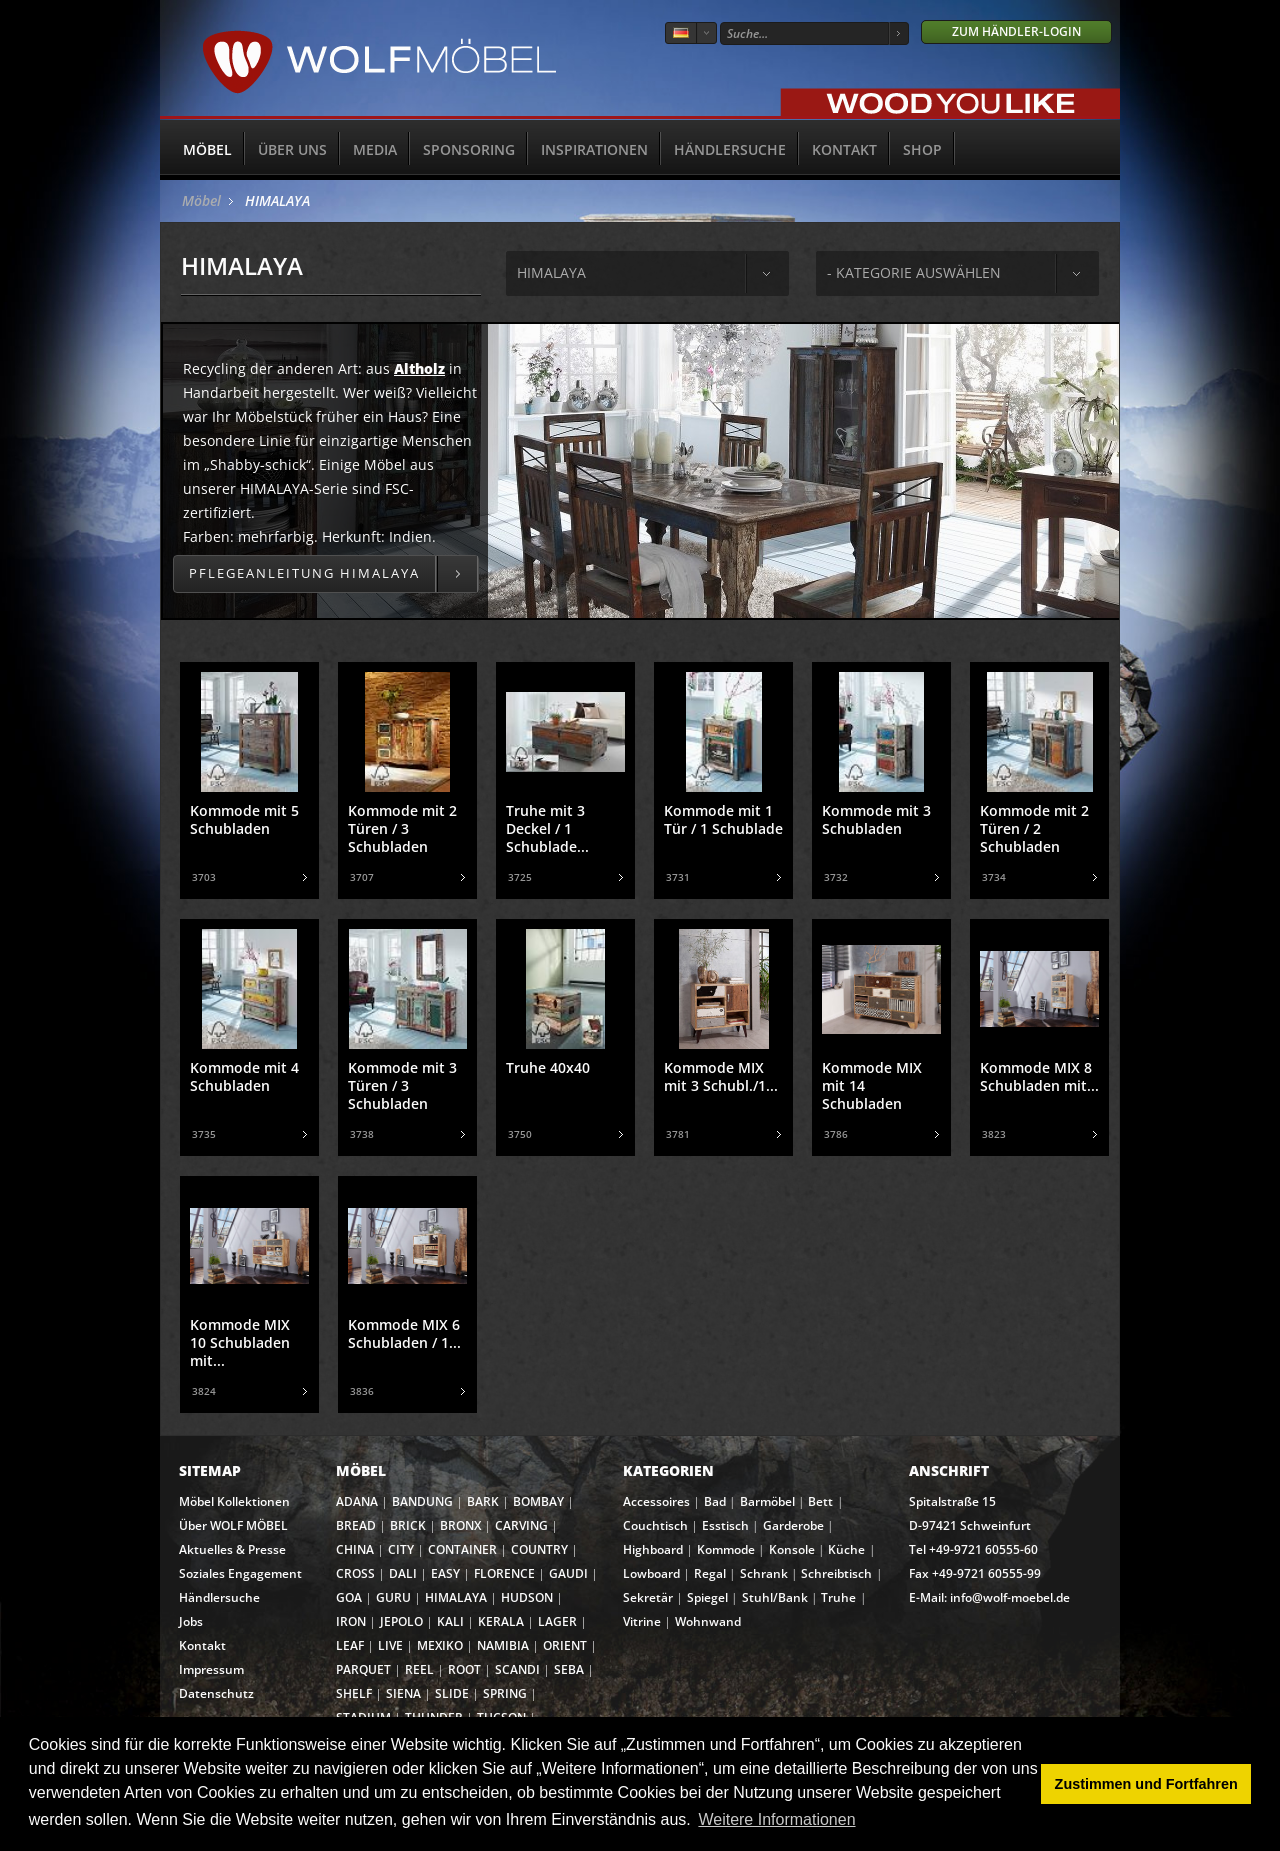  What do you see at coordinates (648, 1597) in the screenshot?
I see `Sekretär` at bounding box center [648, 1597].